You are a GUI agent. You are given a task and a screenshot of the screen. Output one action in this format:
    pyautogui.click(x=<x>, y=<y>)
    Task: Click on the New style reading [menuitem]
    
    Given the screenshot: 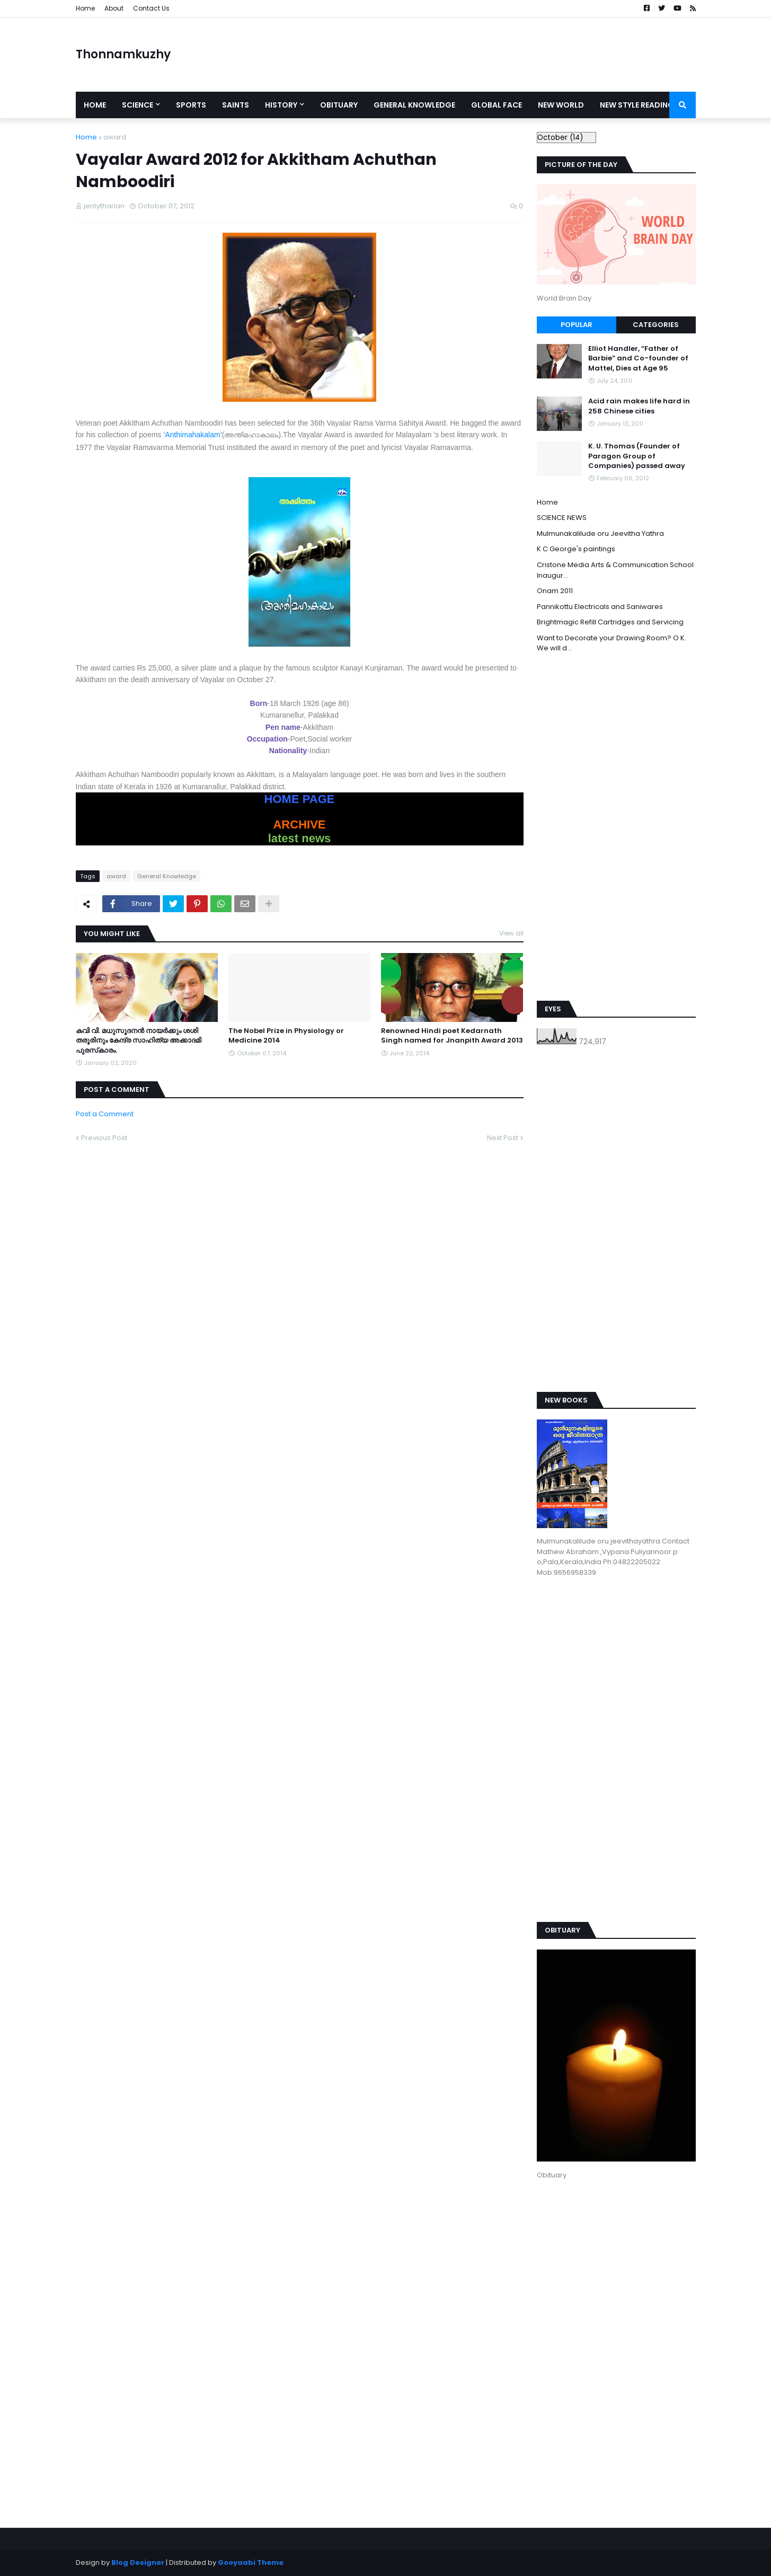 What is the action you would take?
    pyautogui.click(x=637, y=105)
    